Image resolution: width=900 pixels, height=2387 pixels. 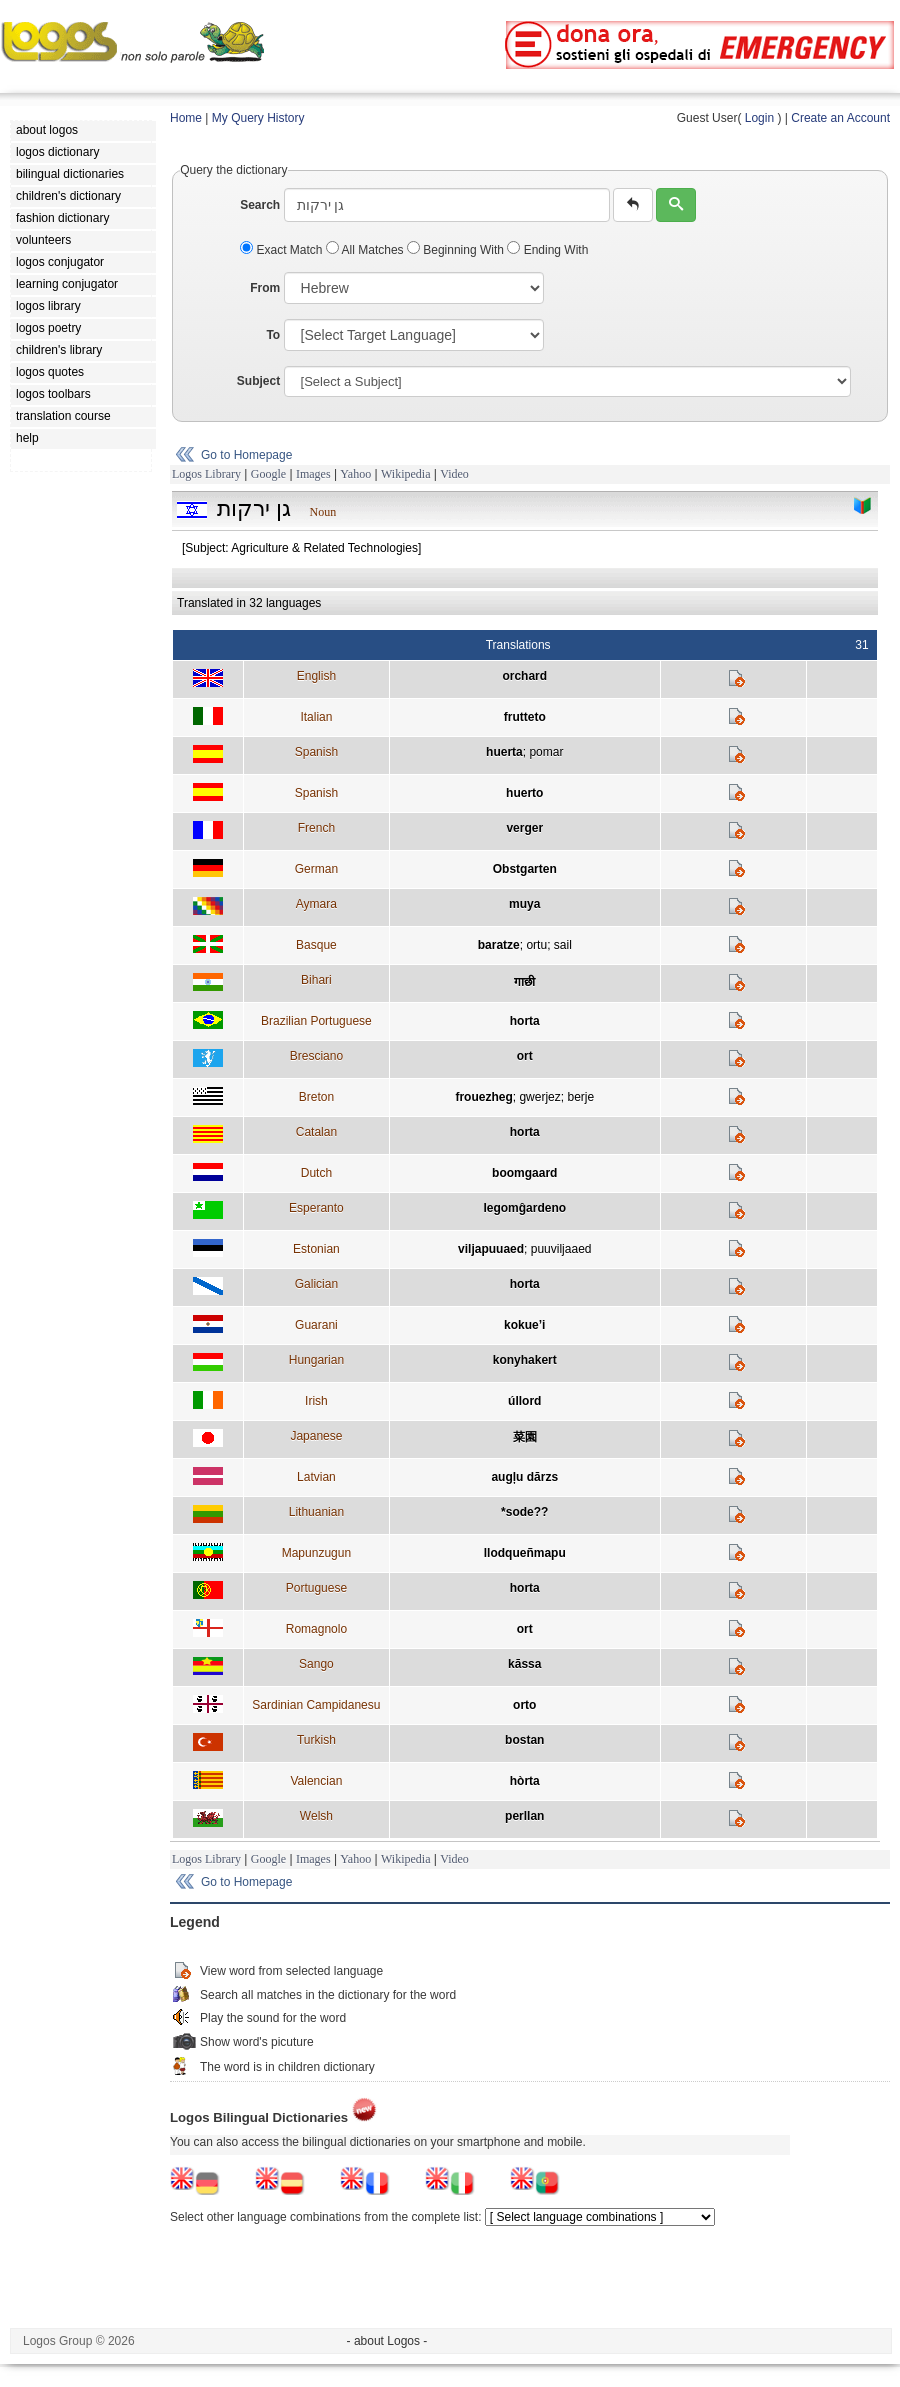 What do you see at coordinates (499, 945) in the screenshot?
I see `baratze` at bounding box center [499, 945].